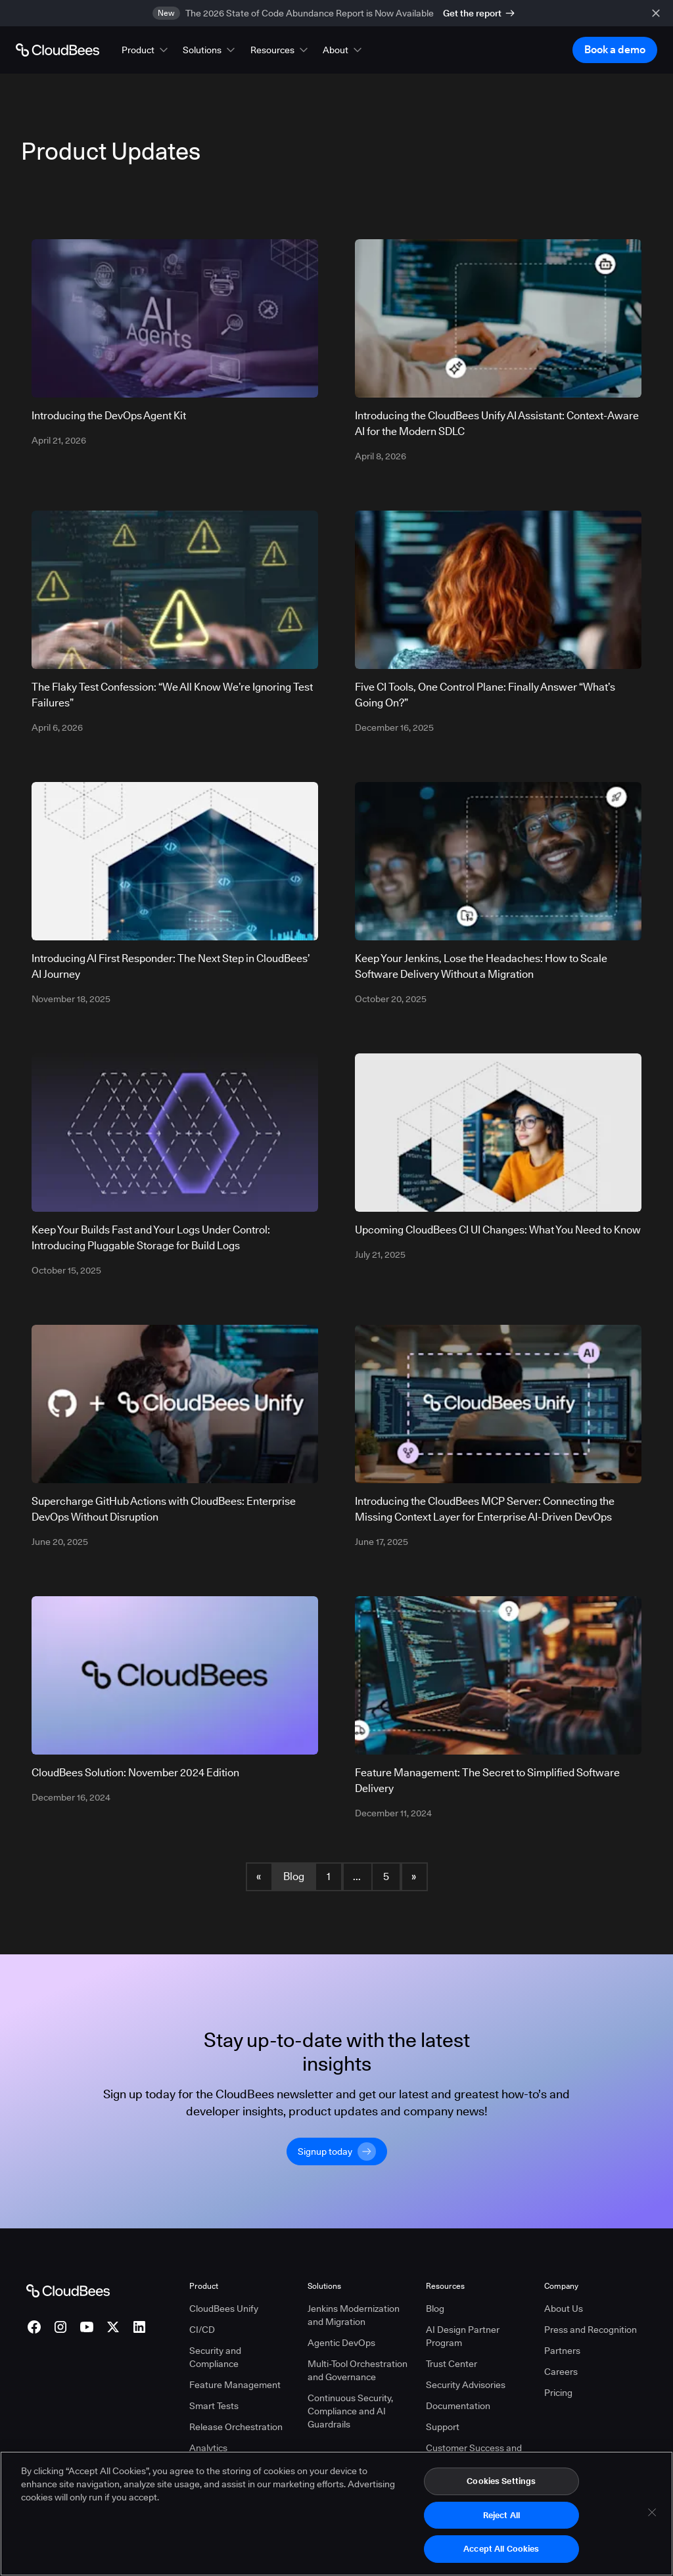  Describe the element at coordinates (350, 2411) in the screenshot. I see `Continuous Security, Compliance and AI Guardrails` at that location.